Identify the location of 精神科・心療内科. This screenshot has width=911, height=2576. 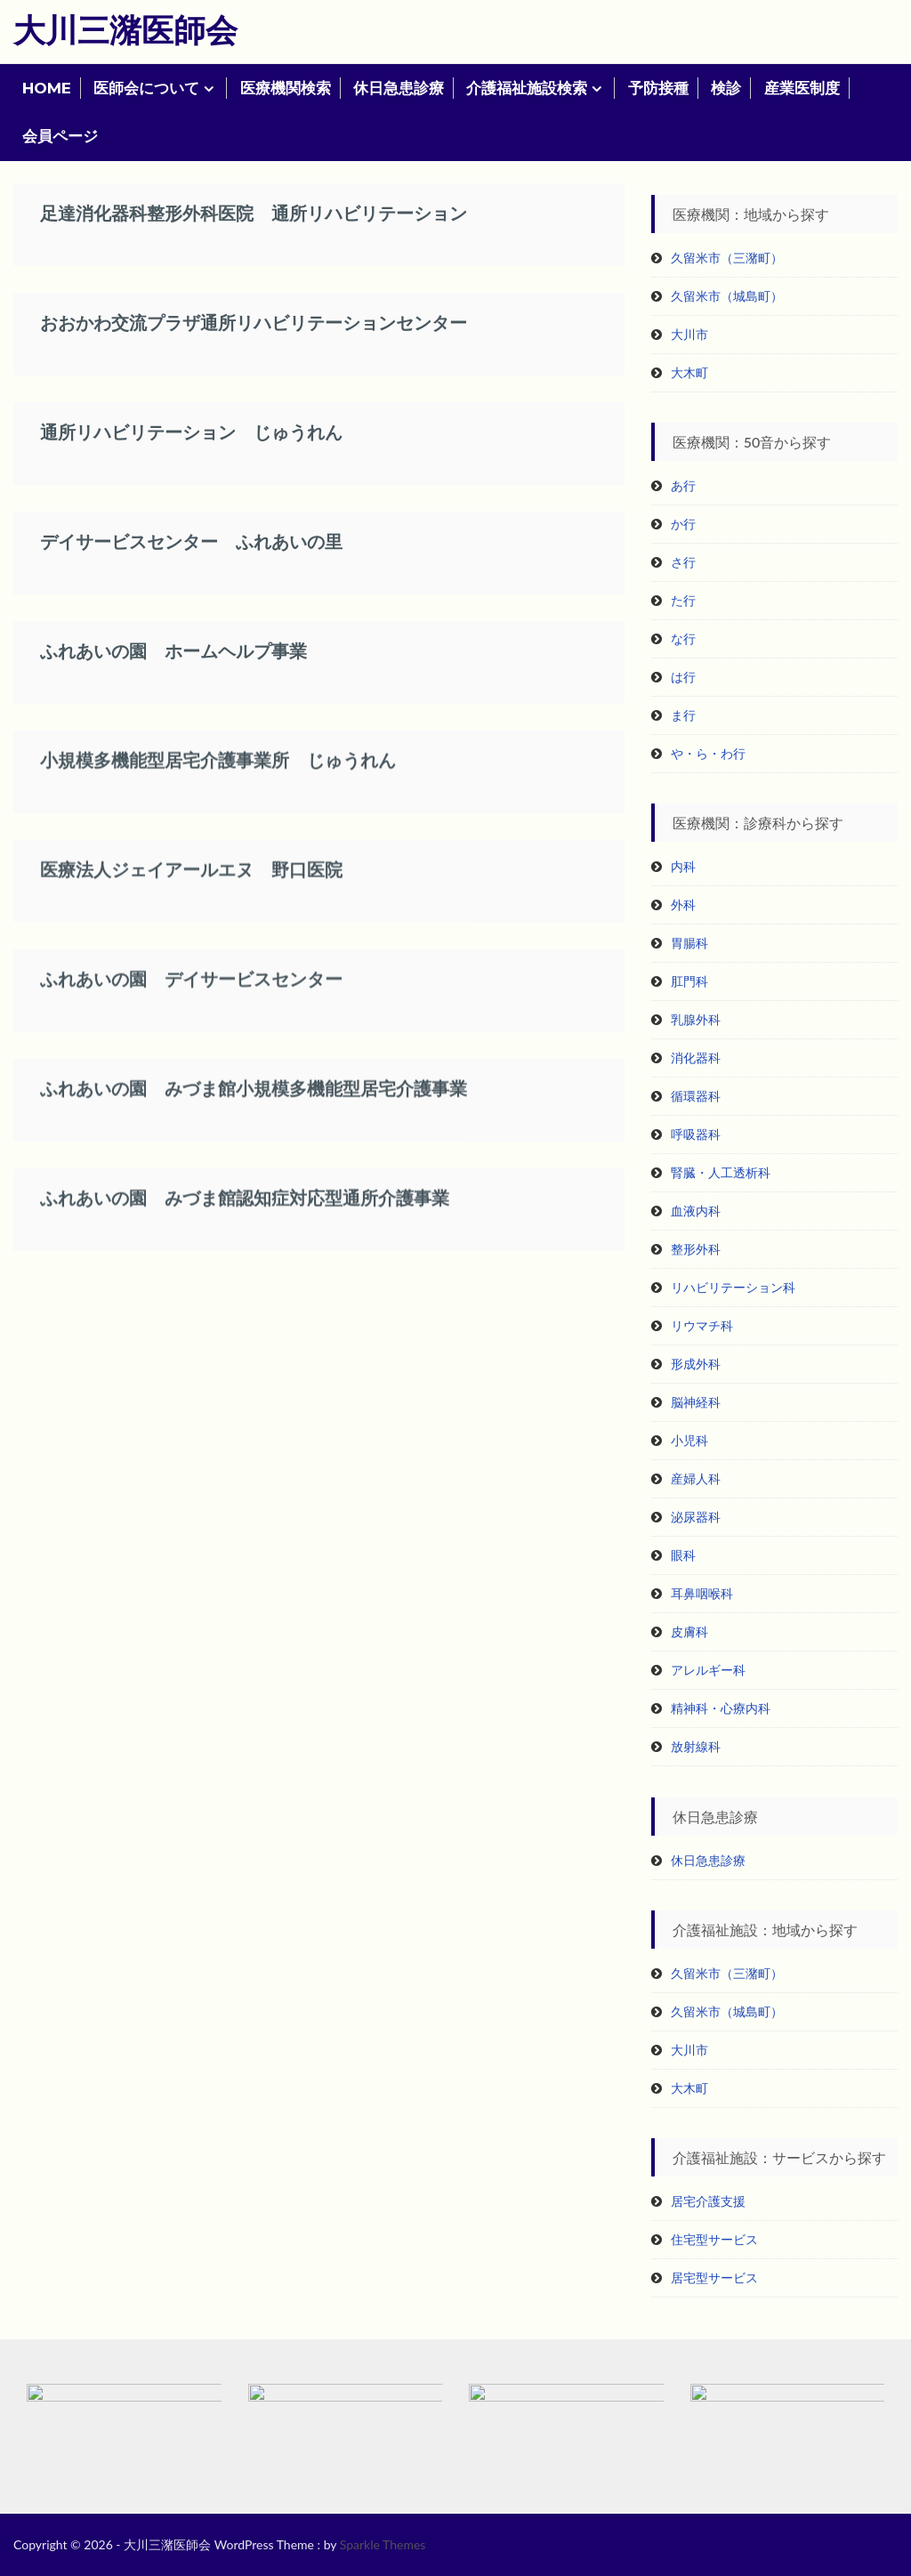
(720, 1708).